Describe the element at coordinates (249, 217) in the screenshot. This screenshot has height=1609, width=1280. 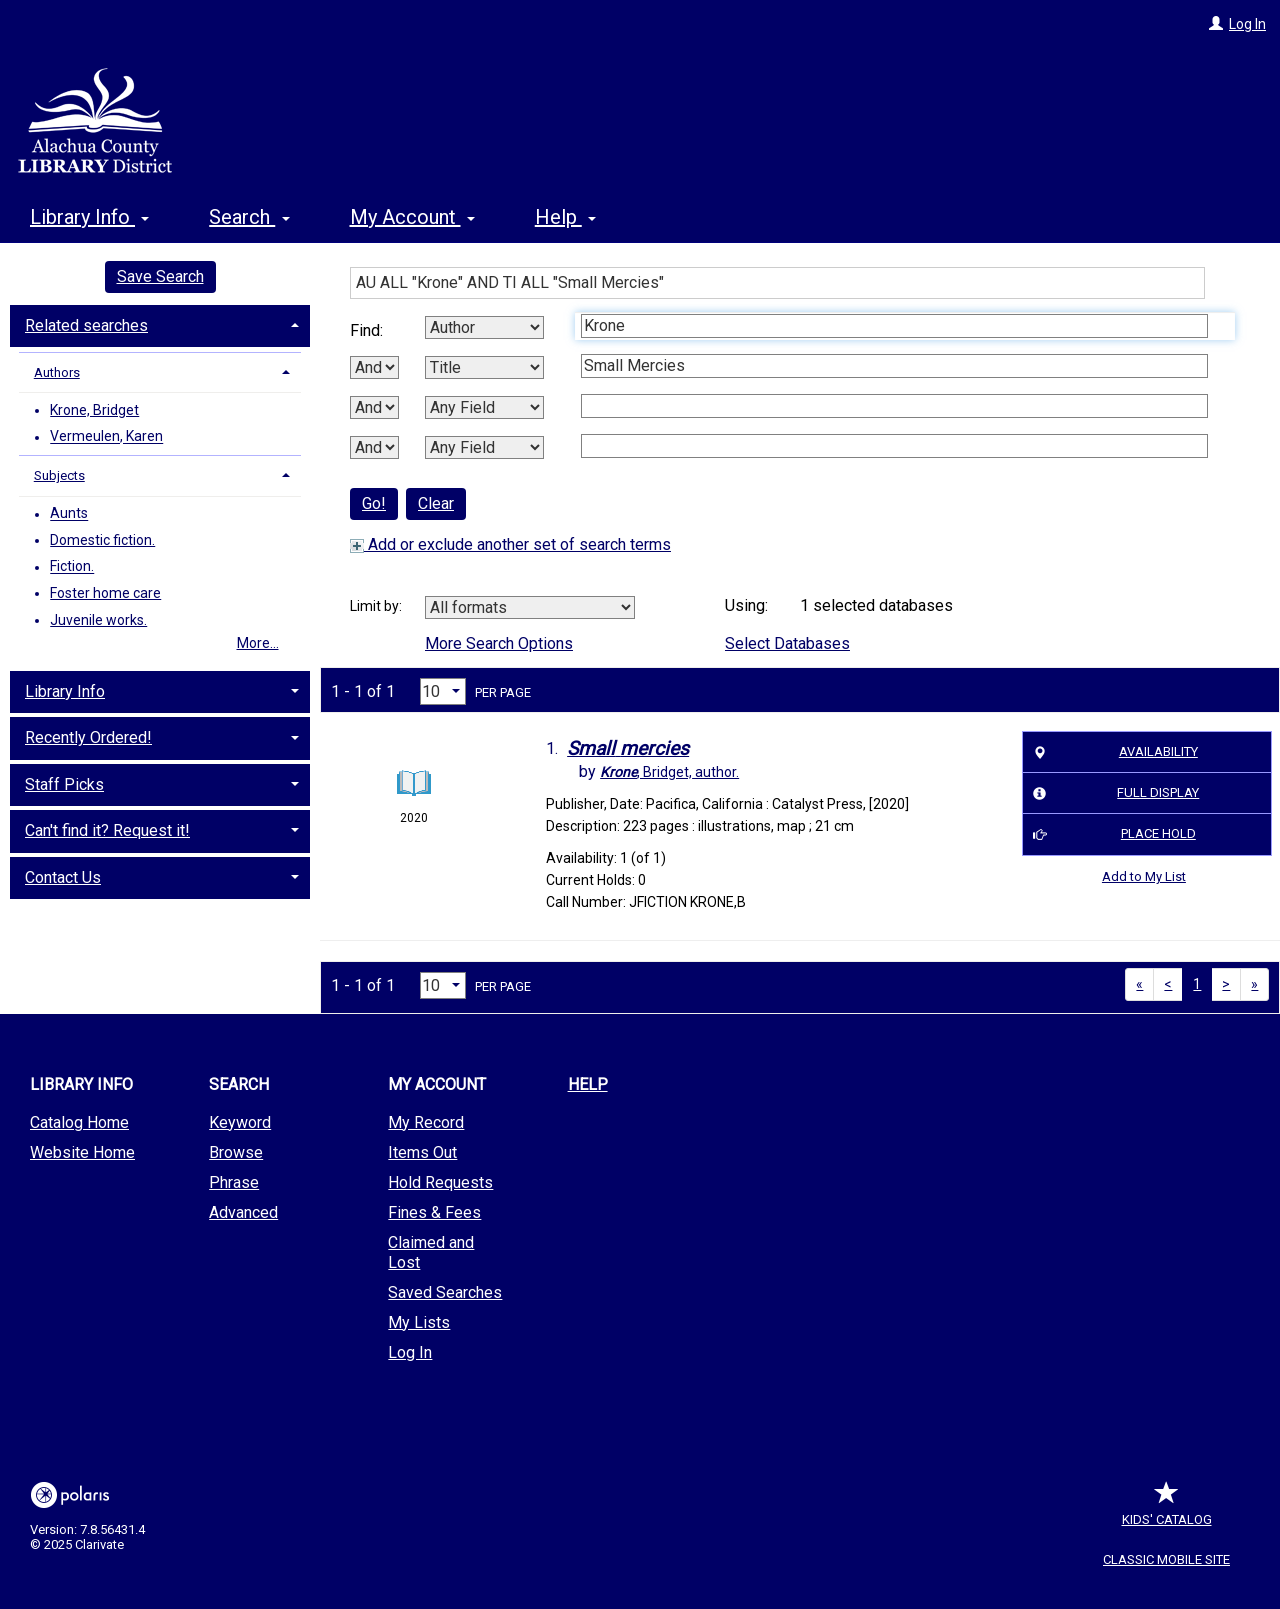
I see `Search [button]` at that location.